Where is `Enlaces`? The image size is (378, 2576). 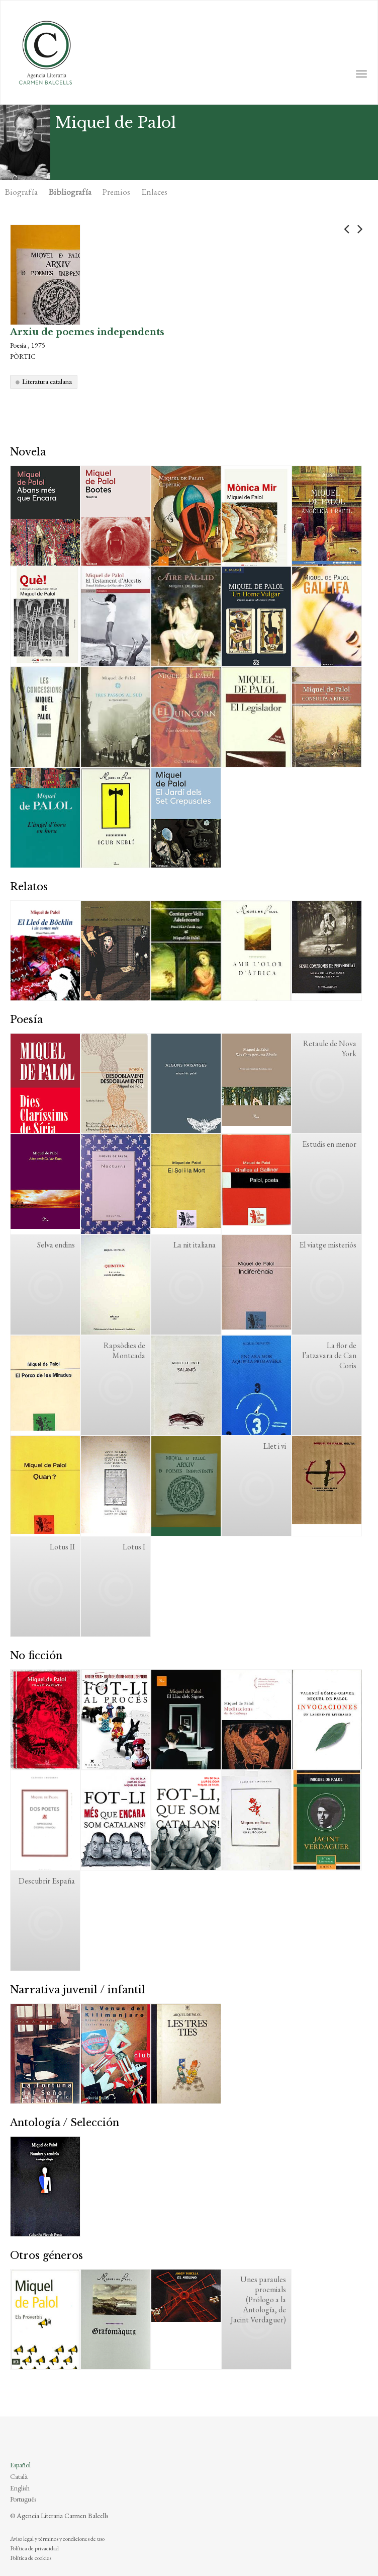 Enlaces is located at coordinates (154, 191).